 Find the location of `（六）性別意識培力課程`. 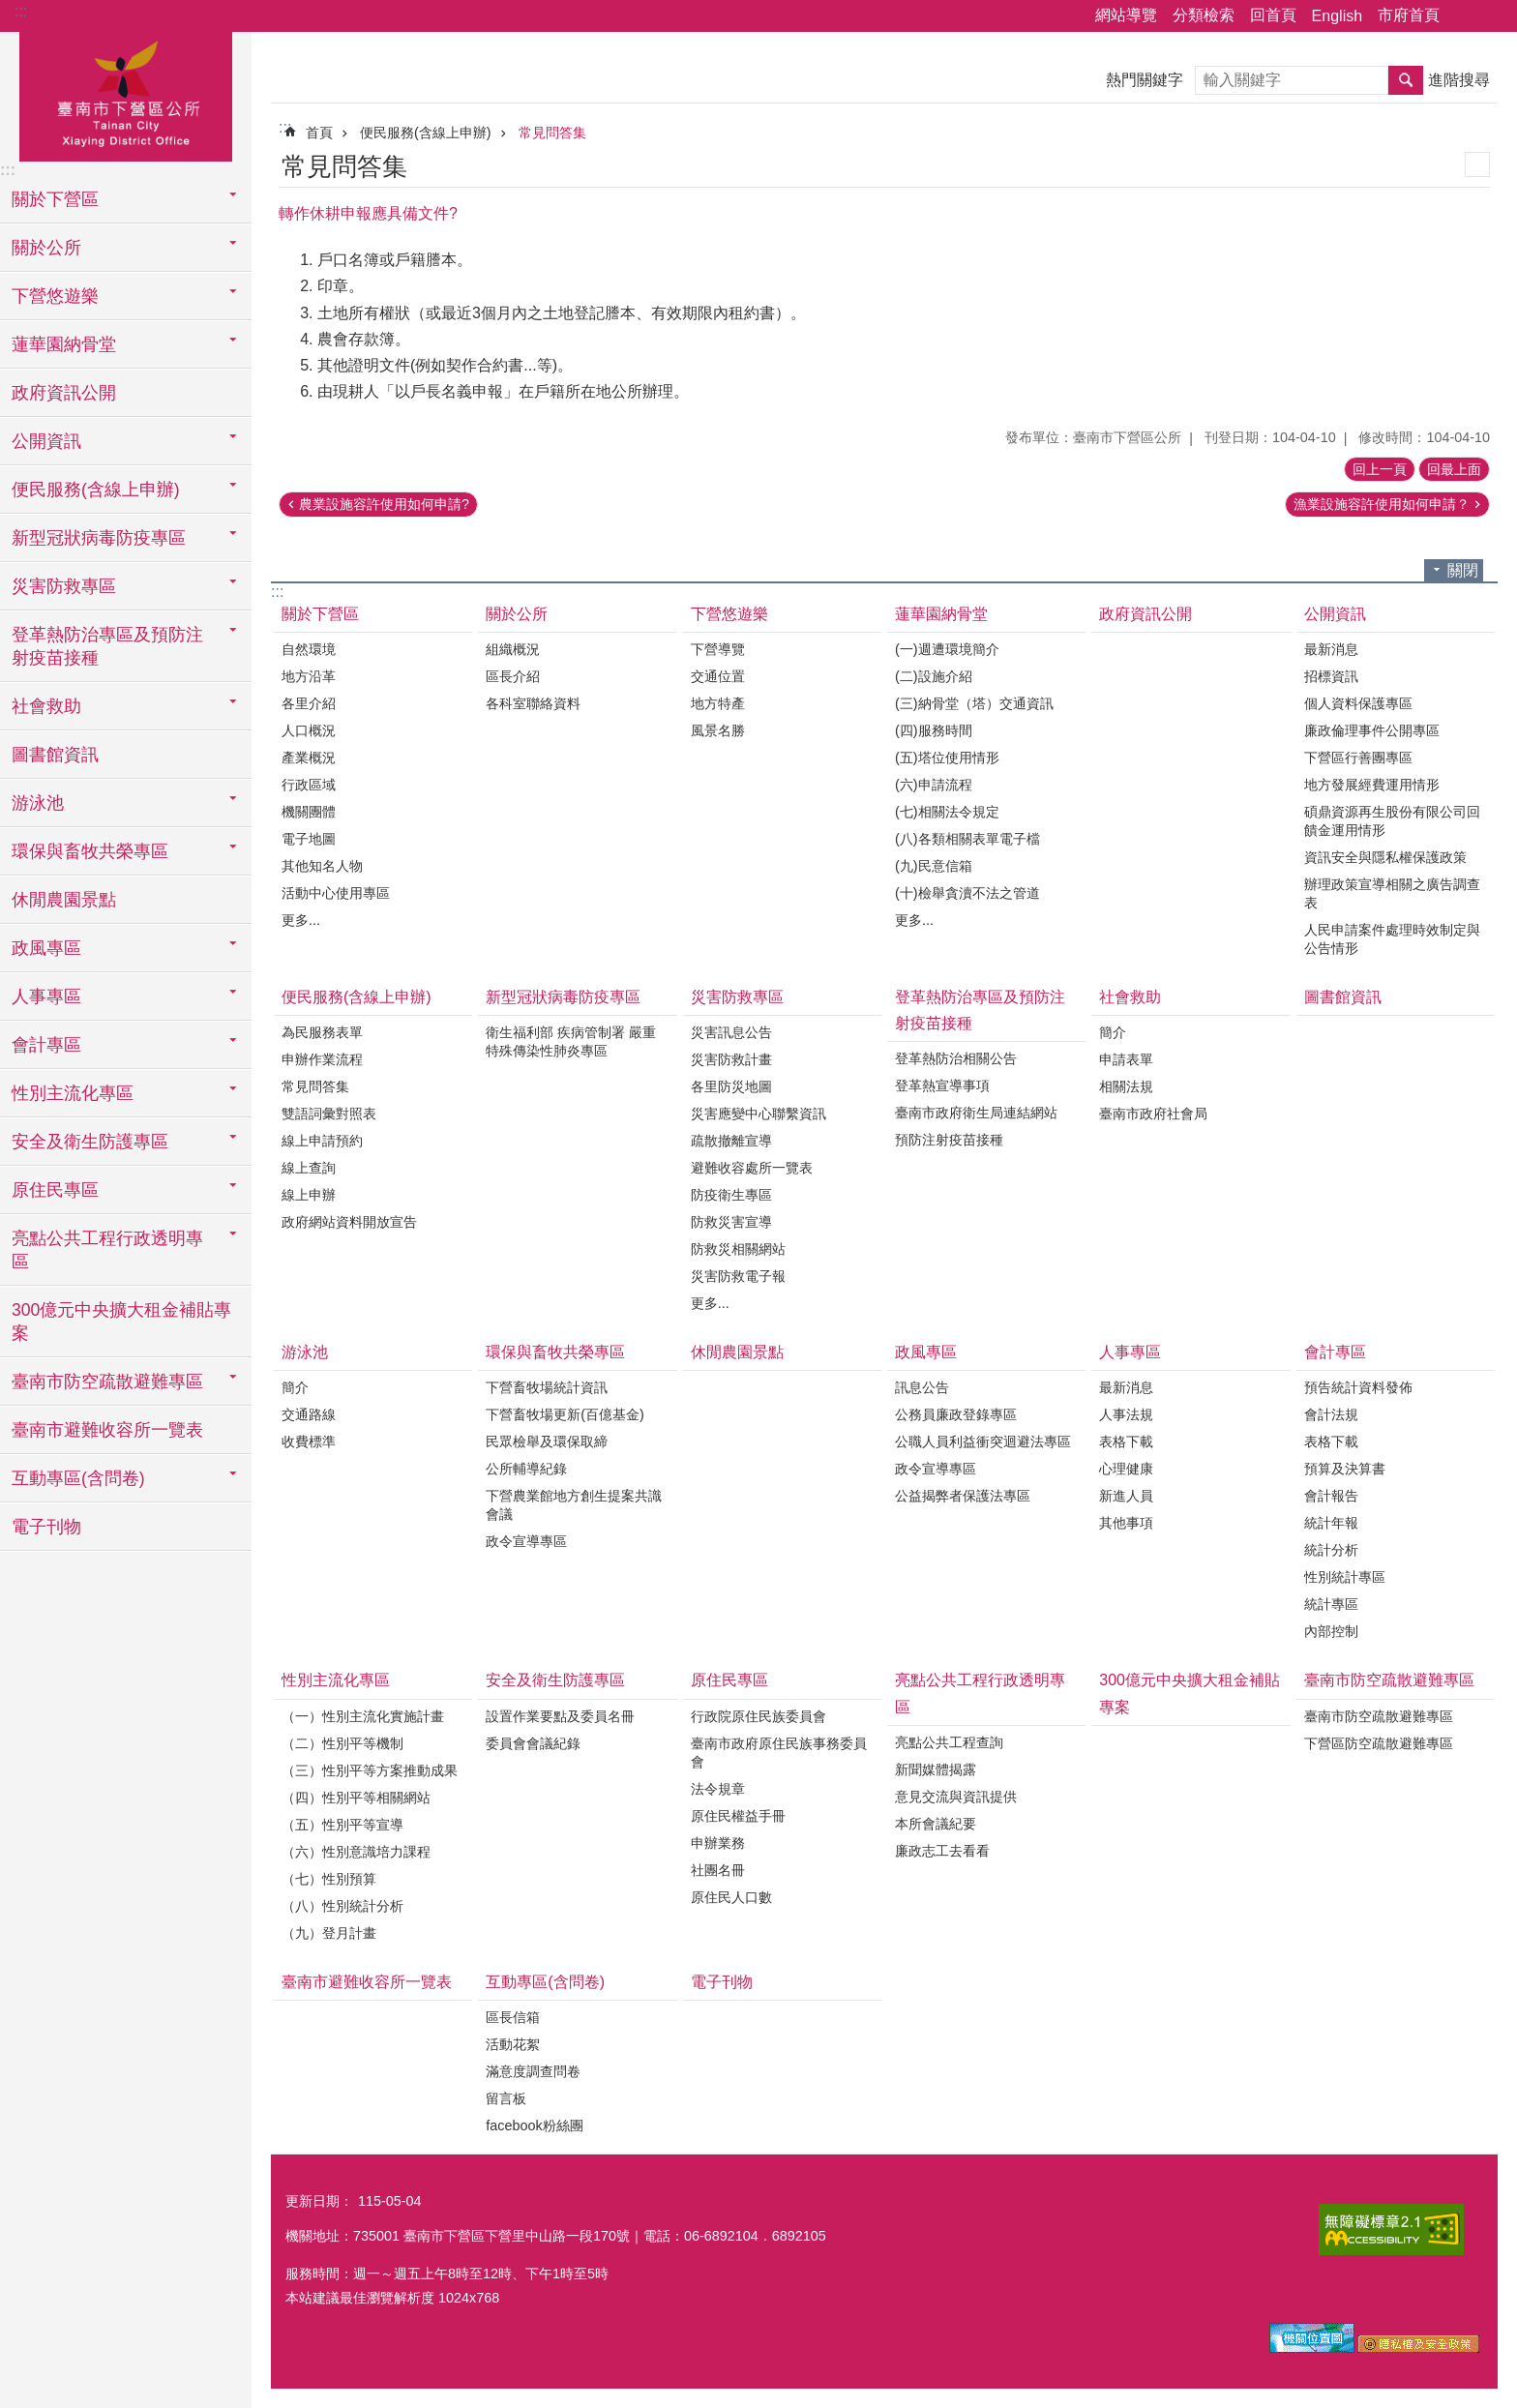

（六）性別意識培力課程 is located at coordinates (356, 1851).